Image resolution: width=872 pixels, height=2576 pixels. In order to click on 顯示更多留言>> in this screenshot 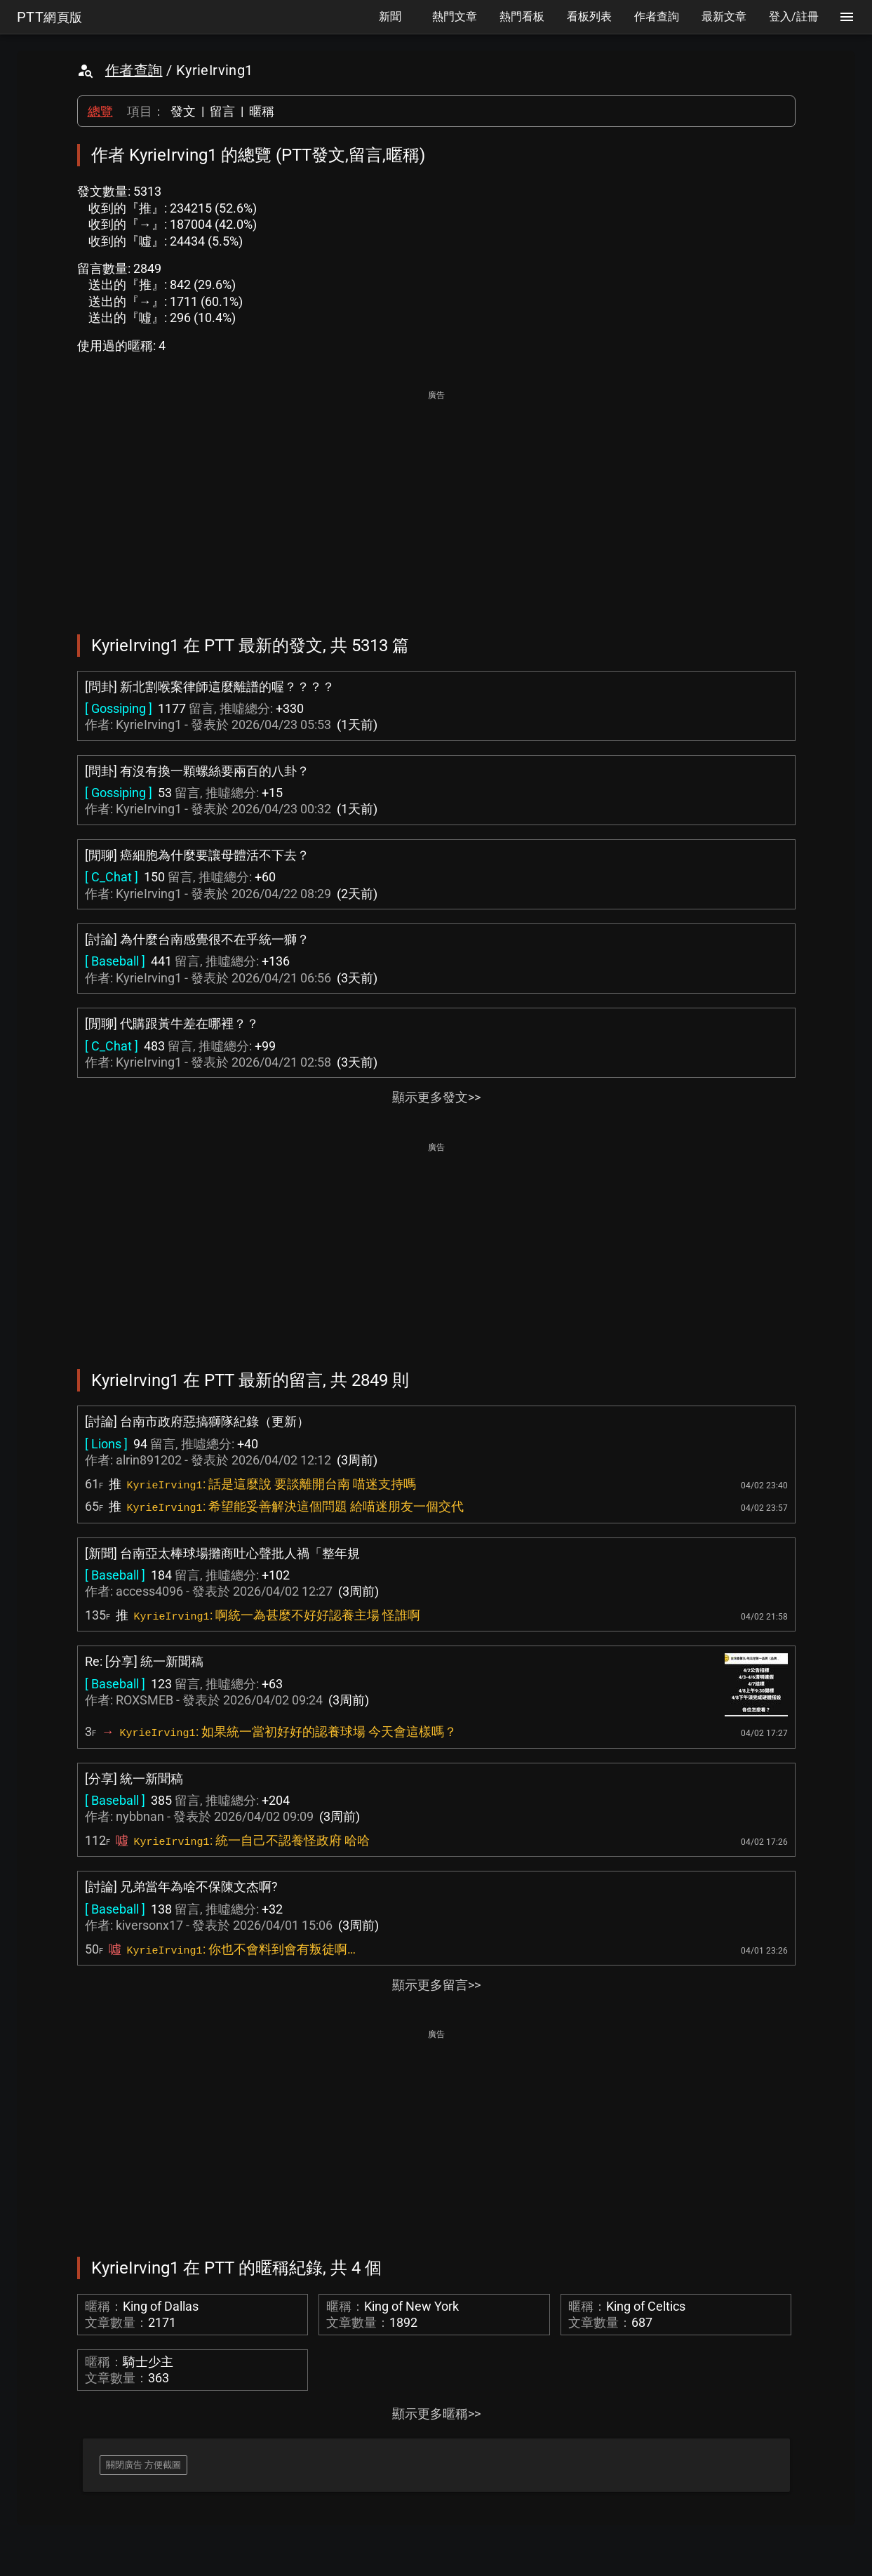, I will do `click(436, 1984)`.